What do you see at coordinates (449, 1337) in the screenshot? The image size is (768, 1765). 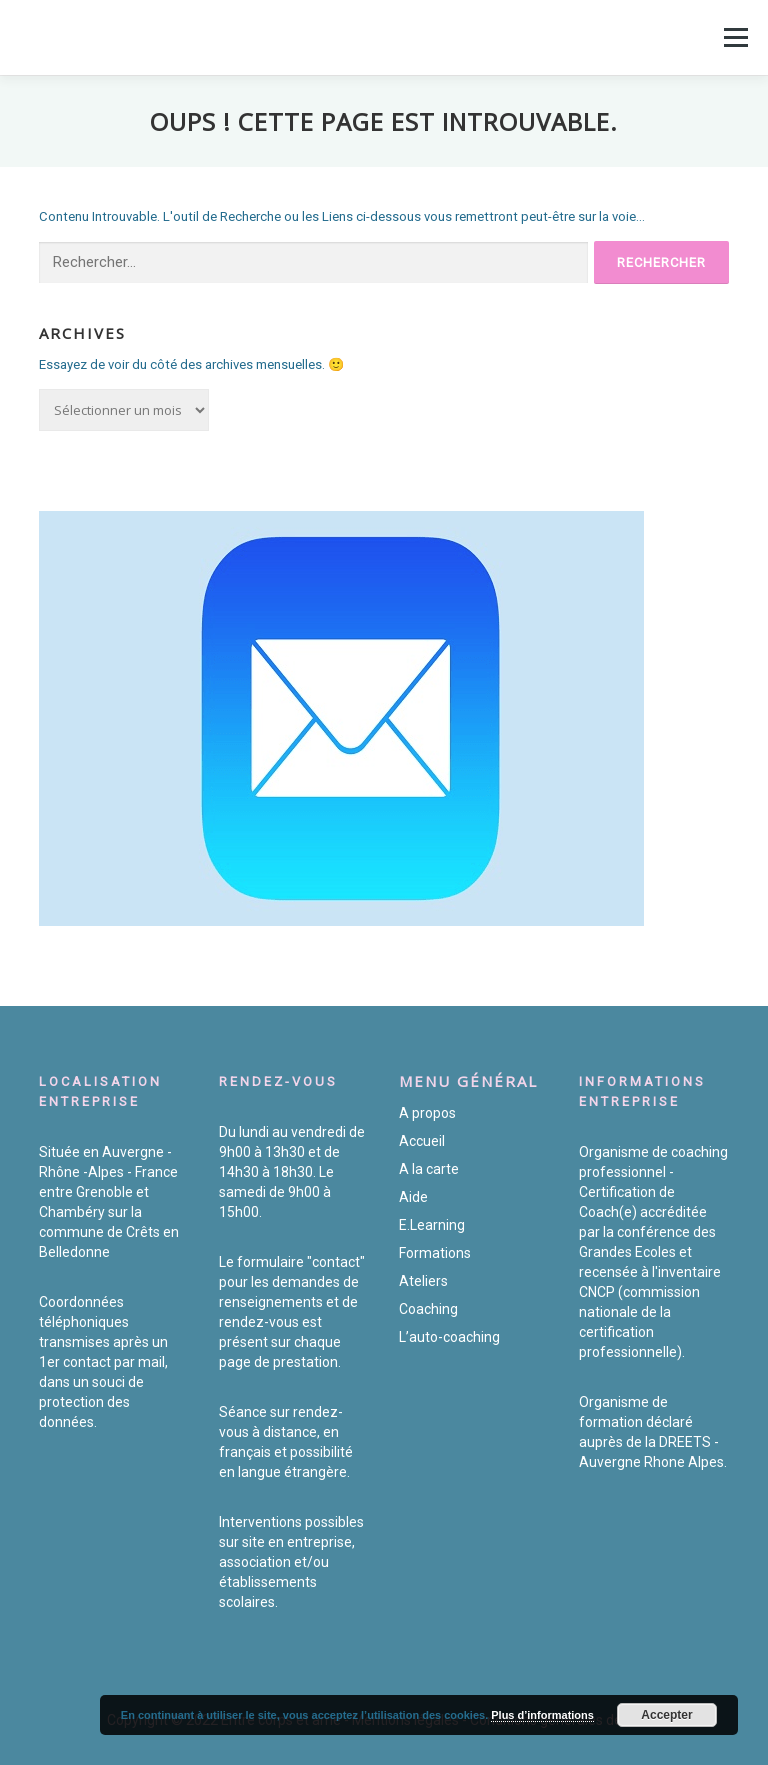 I see `L’auto-coaching` at bounding box center [449, 1337].